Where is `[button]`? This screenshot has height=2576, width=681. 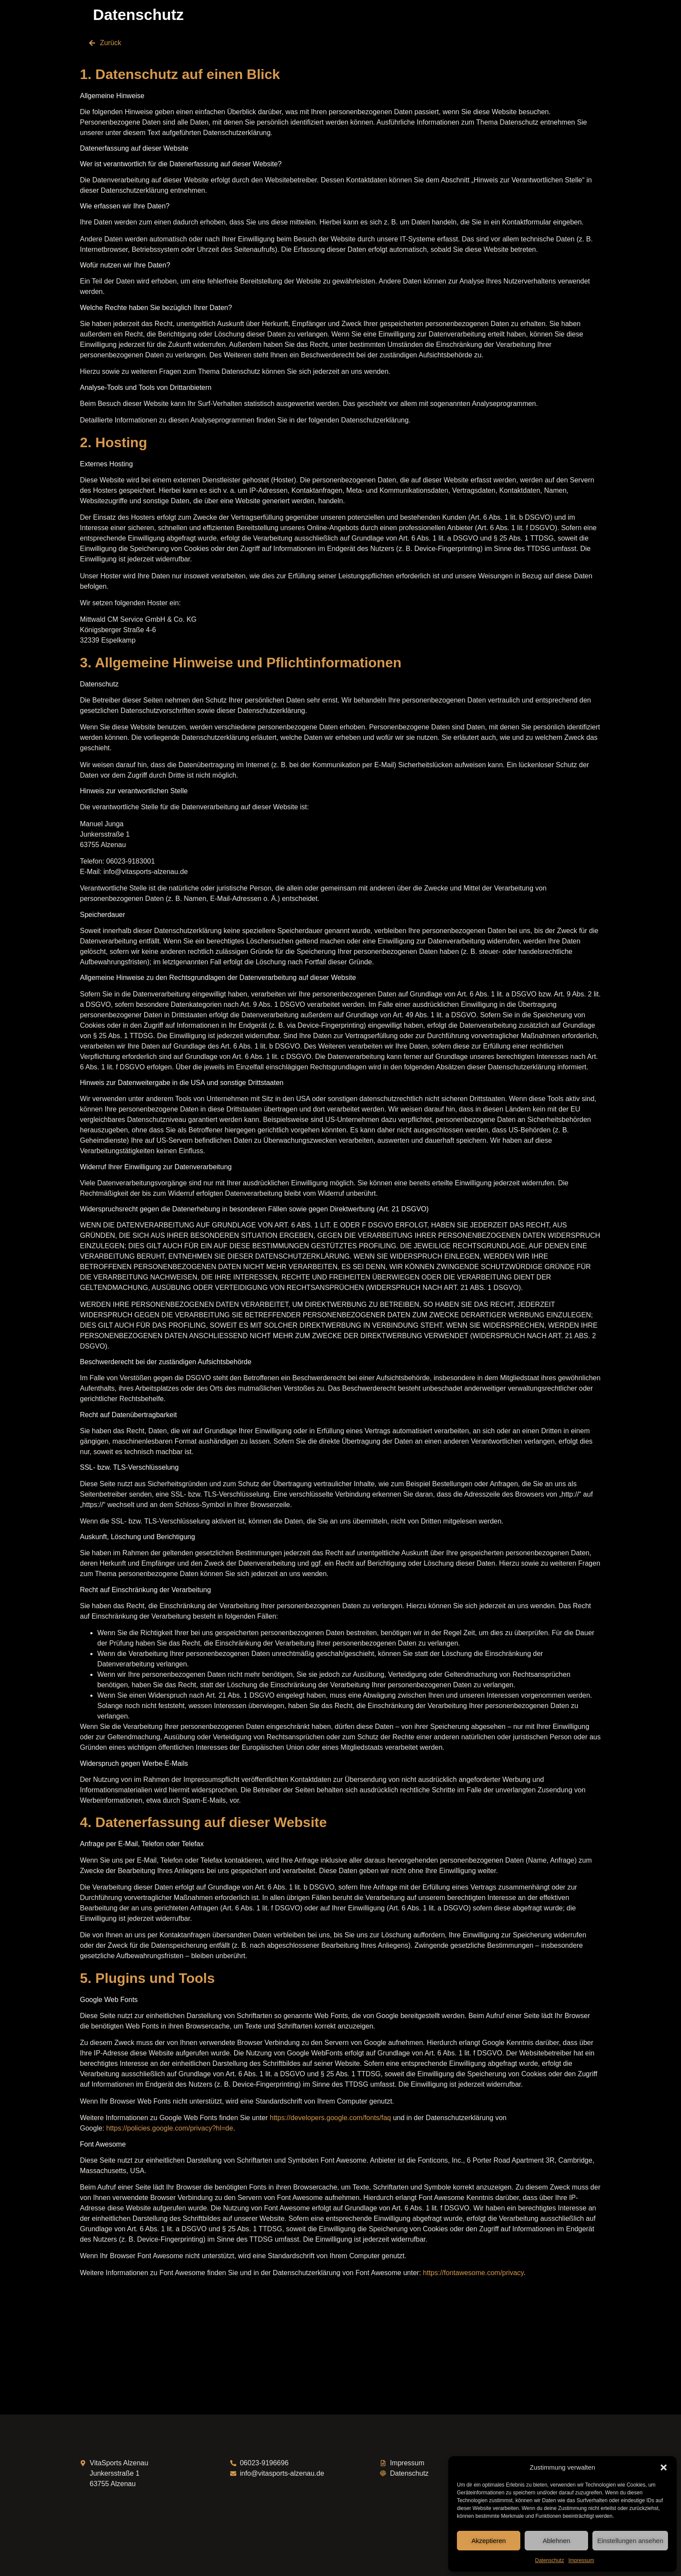
[button] is located at coordinates (663, 2467).